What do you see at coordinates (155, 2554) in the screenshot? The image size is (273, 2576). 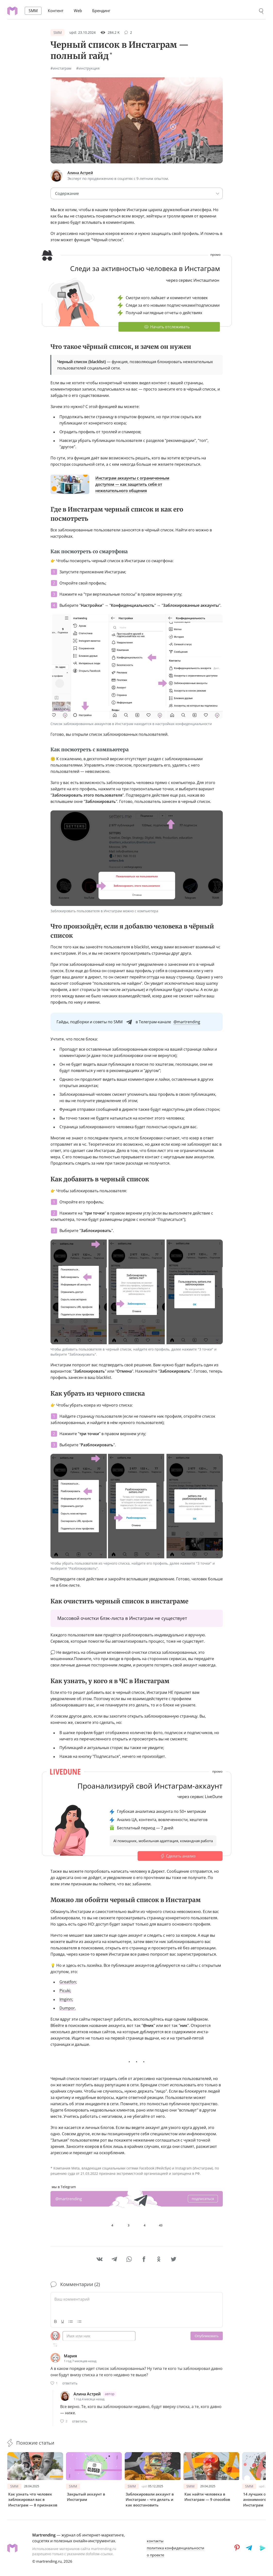 I see `о проекте` at bounding box center [155, 2554].